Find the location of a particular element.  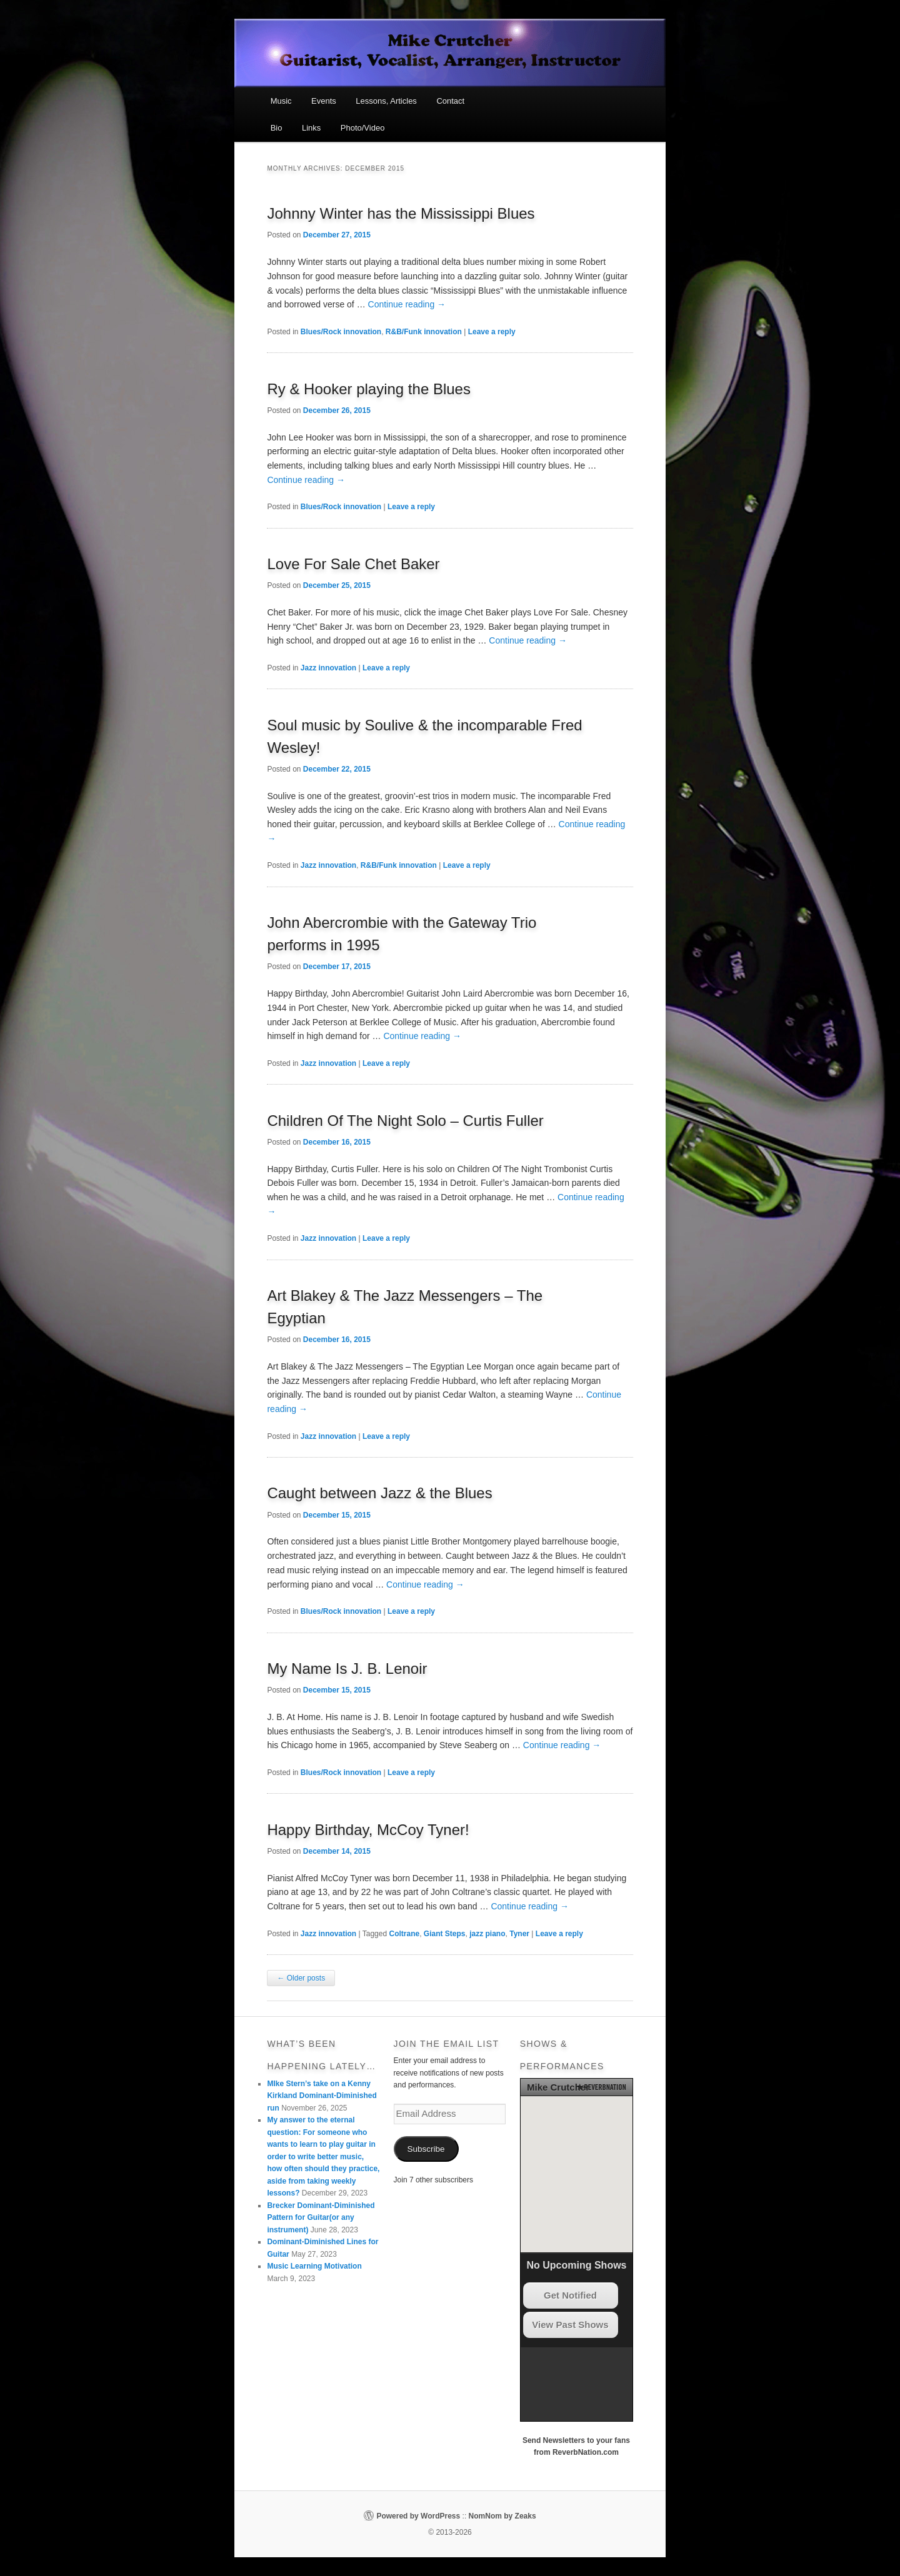

Coltrane is located at coordinates (404, 1933).